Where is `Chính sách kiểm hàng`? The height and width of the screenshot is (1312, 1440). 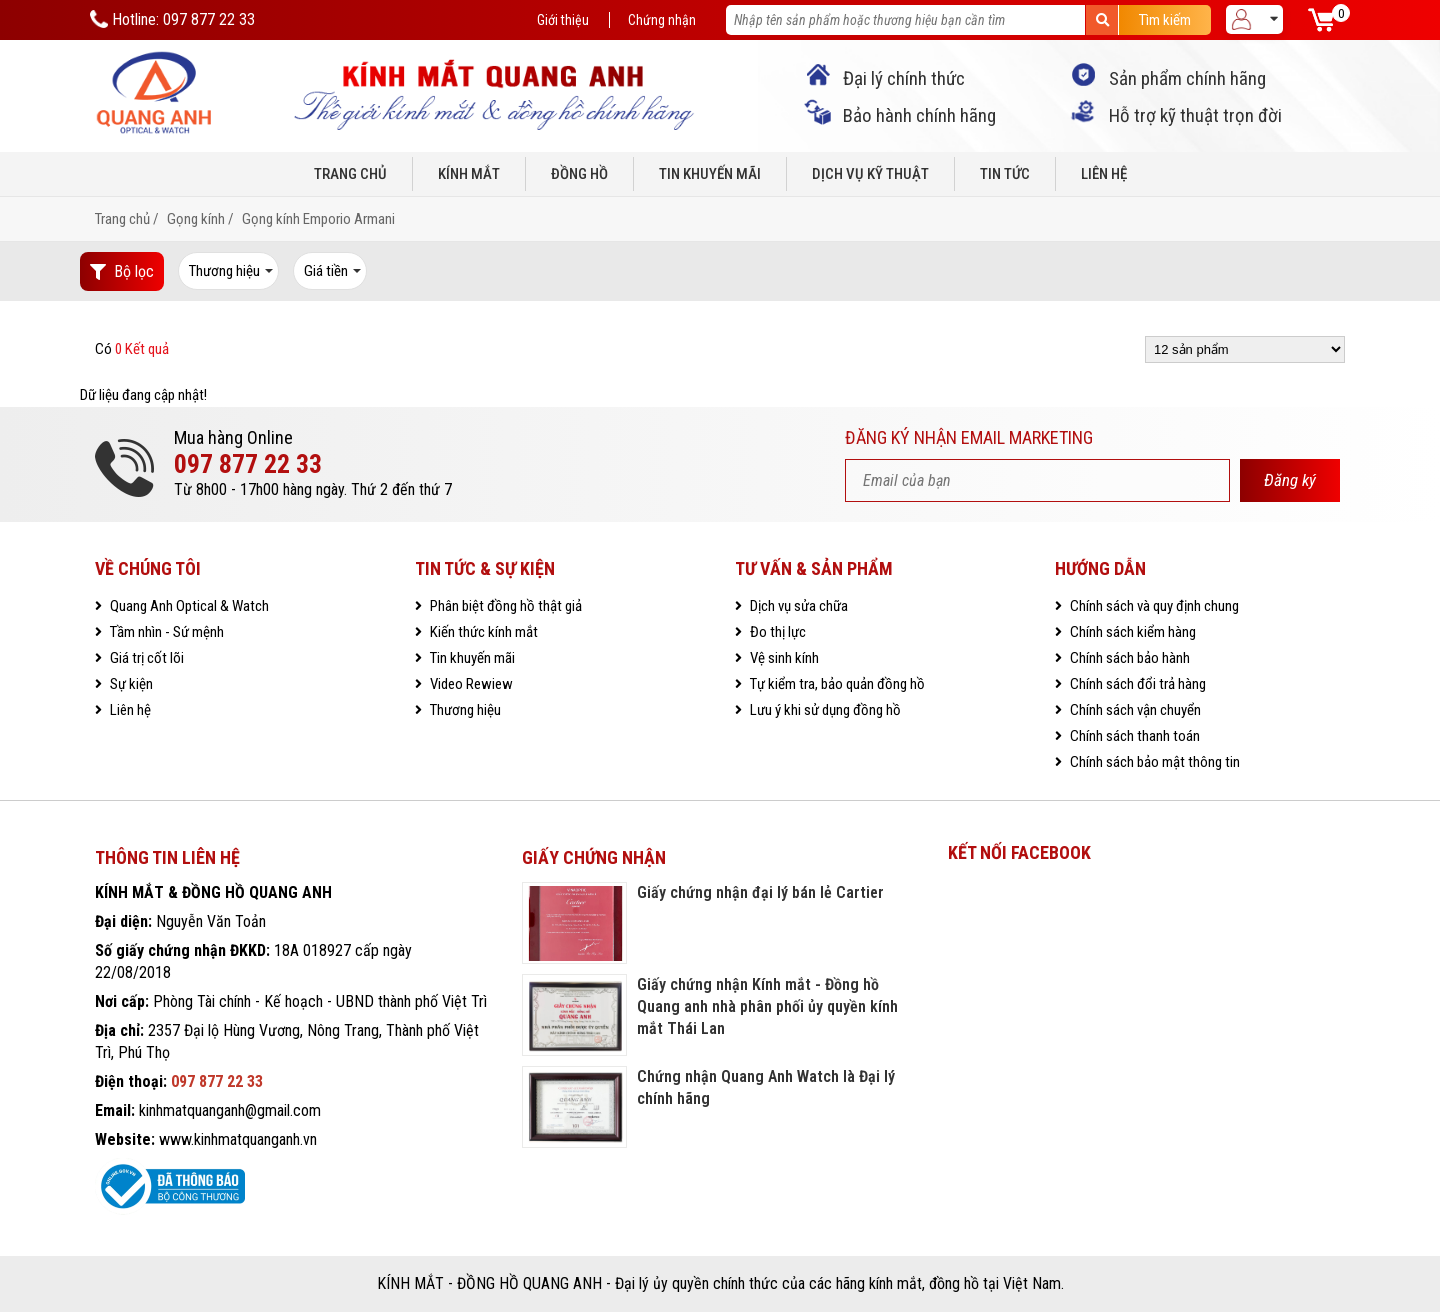
Chính sách kiểm hàng is located at coordinates (1131, 632).